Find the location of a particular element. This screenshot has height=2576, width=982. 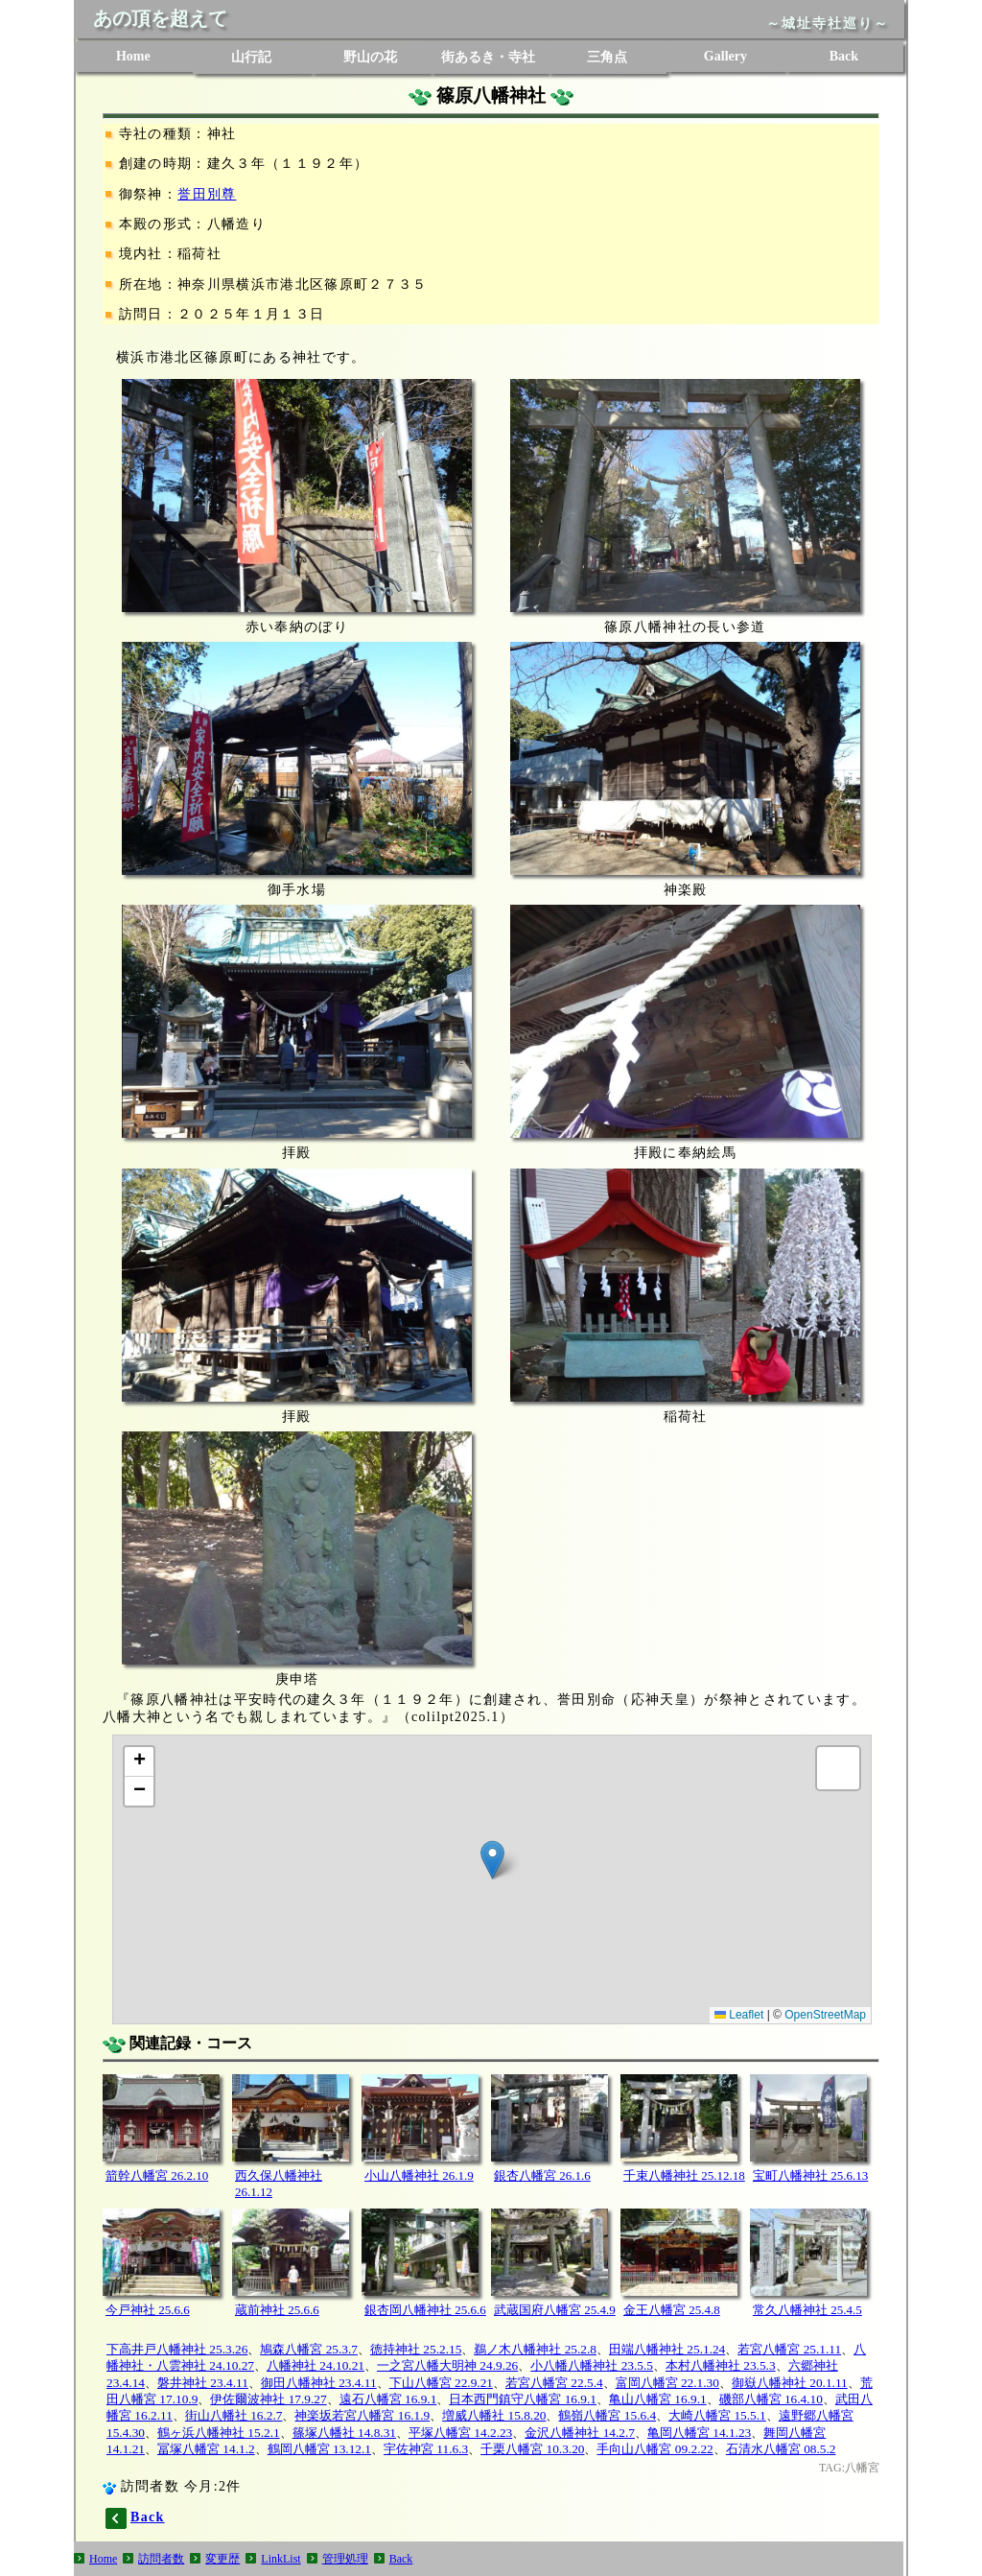

下山八幡宮 22.9.21 is located at coordinates (441, 2382).